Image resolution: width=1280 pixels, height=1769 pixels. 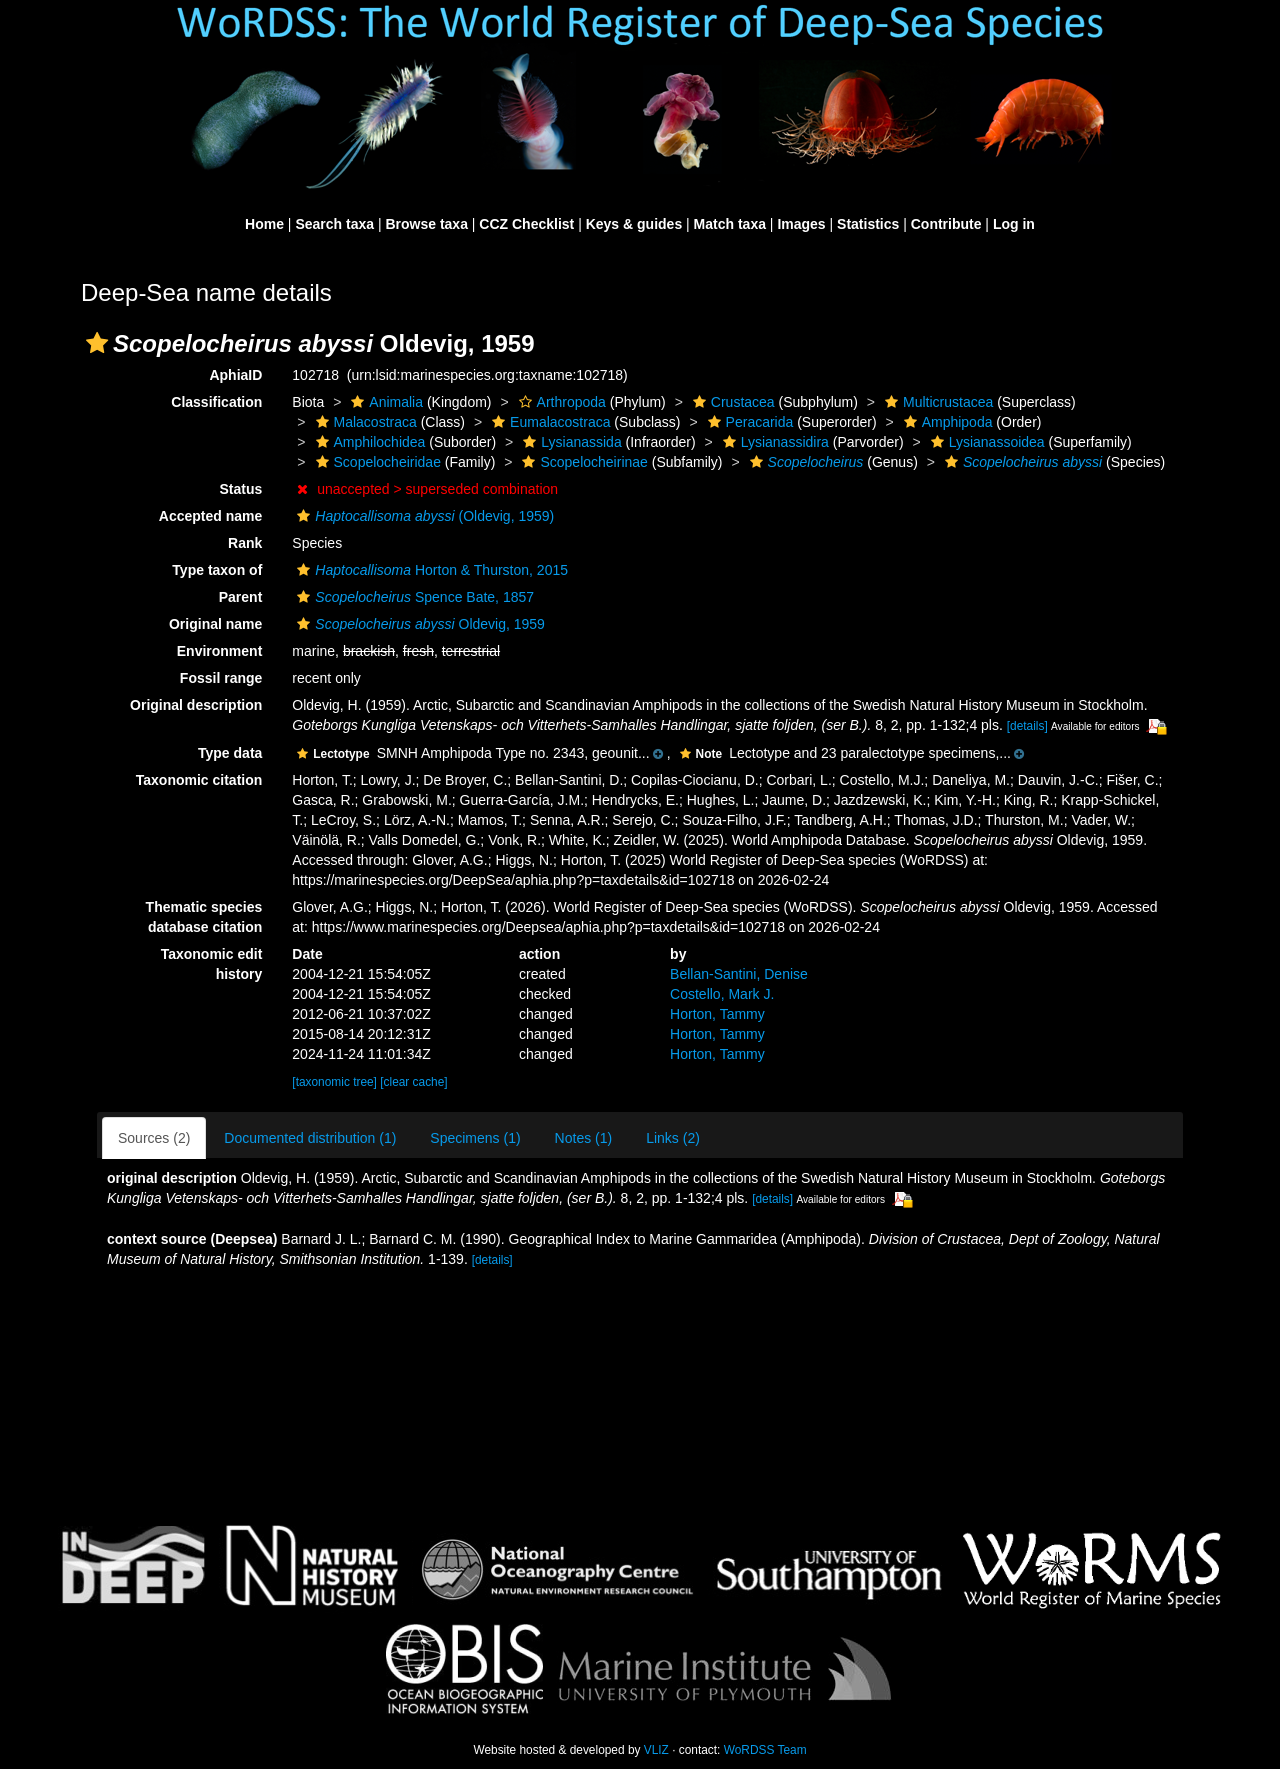 I want to click on Type data, so click(x=230, y=753).